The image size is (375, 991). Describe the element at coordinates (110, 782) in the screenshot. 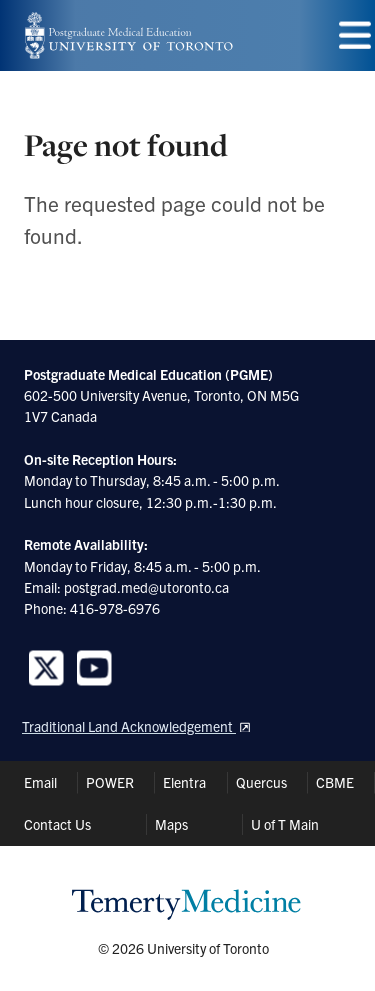

I see `POWER` at that location.